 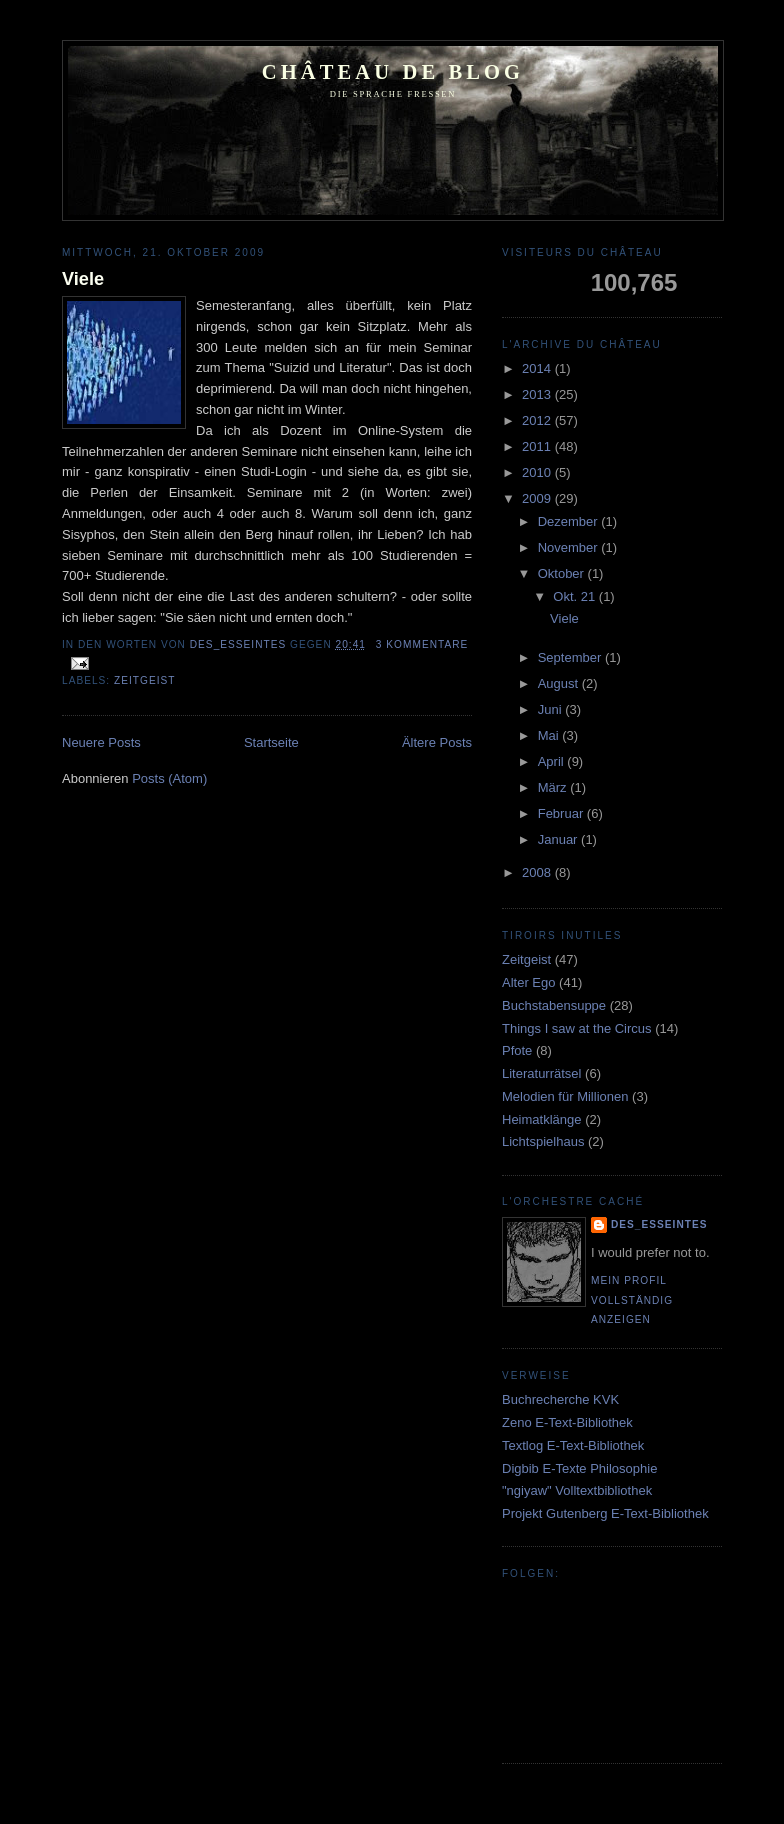 What do you see at coordinates (517, 1050) in the screenshot?
I see `Pfote` at bounding box center [517, 1050].